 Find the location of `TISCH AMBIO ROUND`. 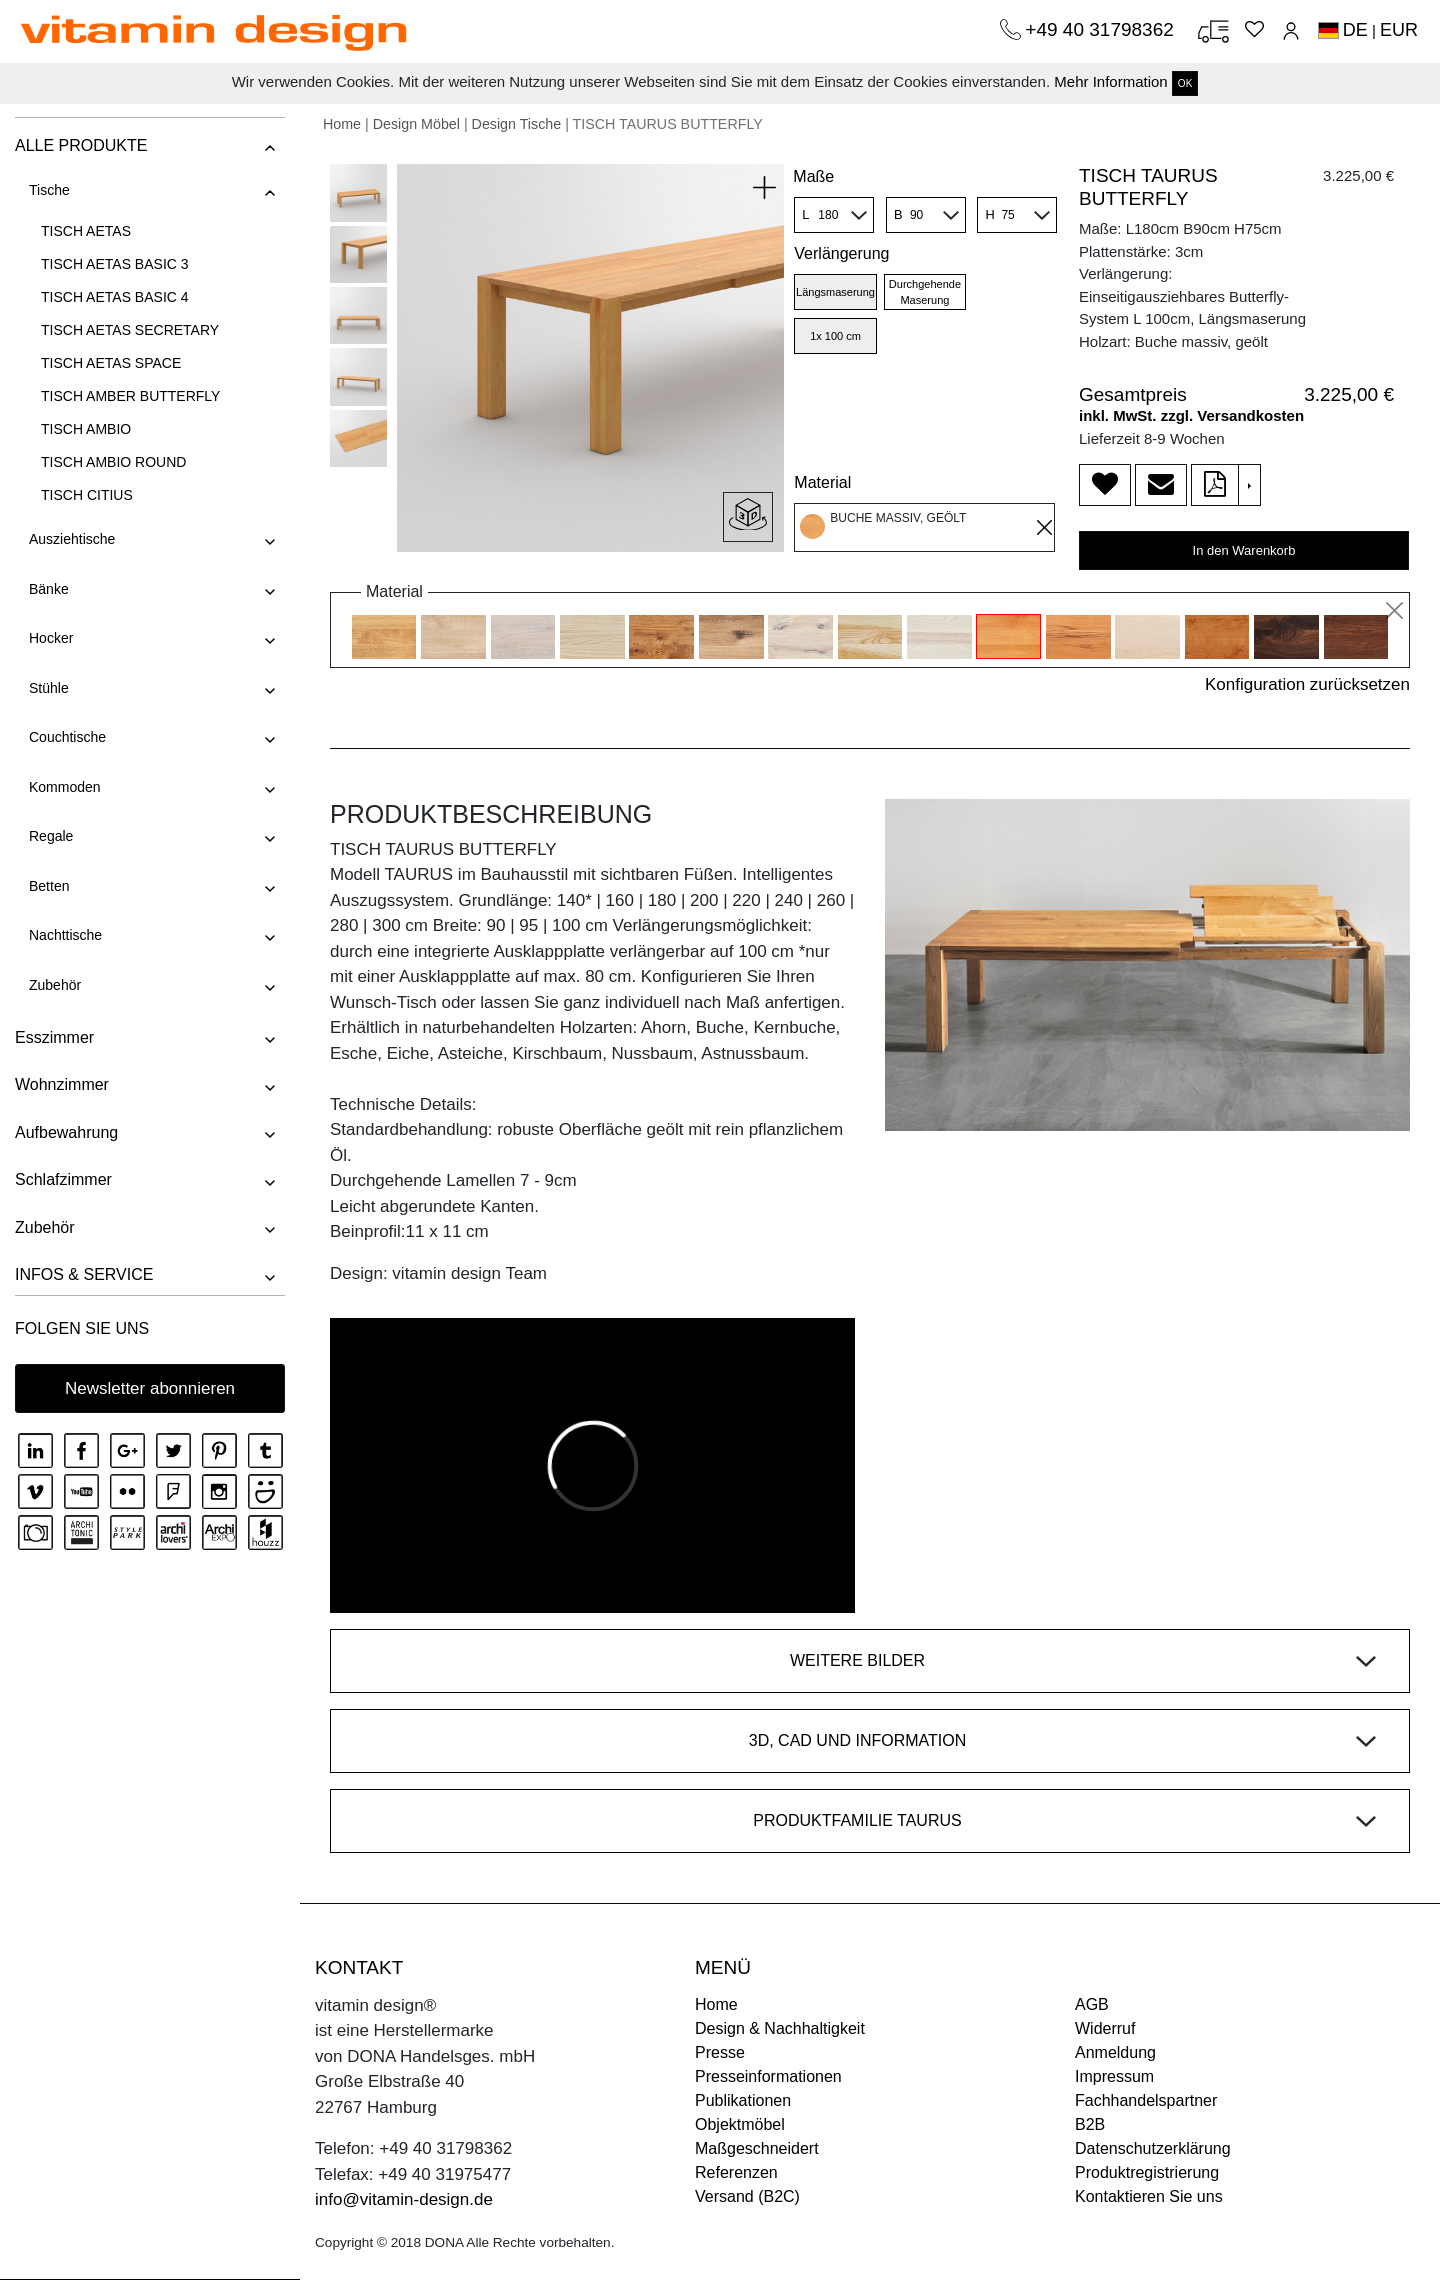

TISCH AMBIO ROUND is located at coordinates (113, 462).